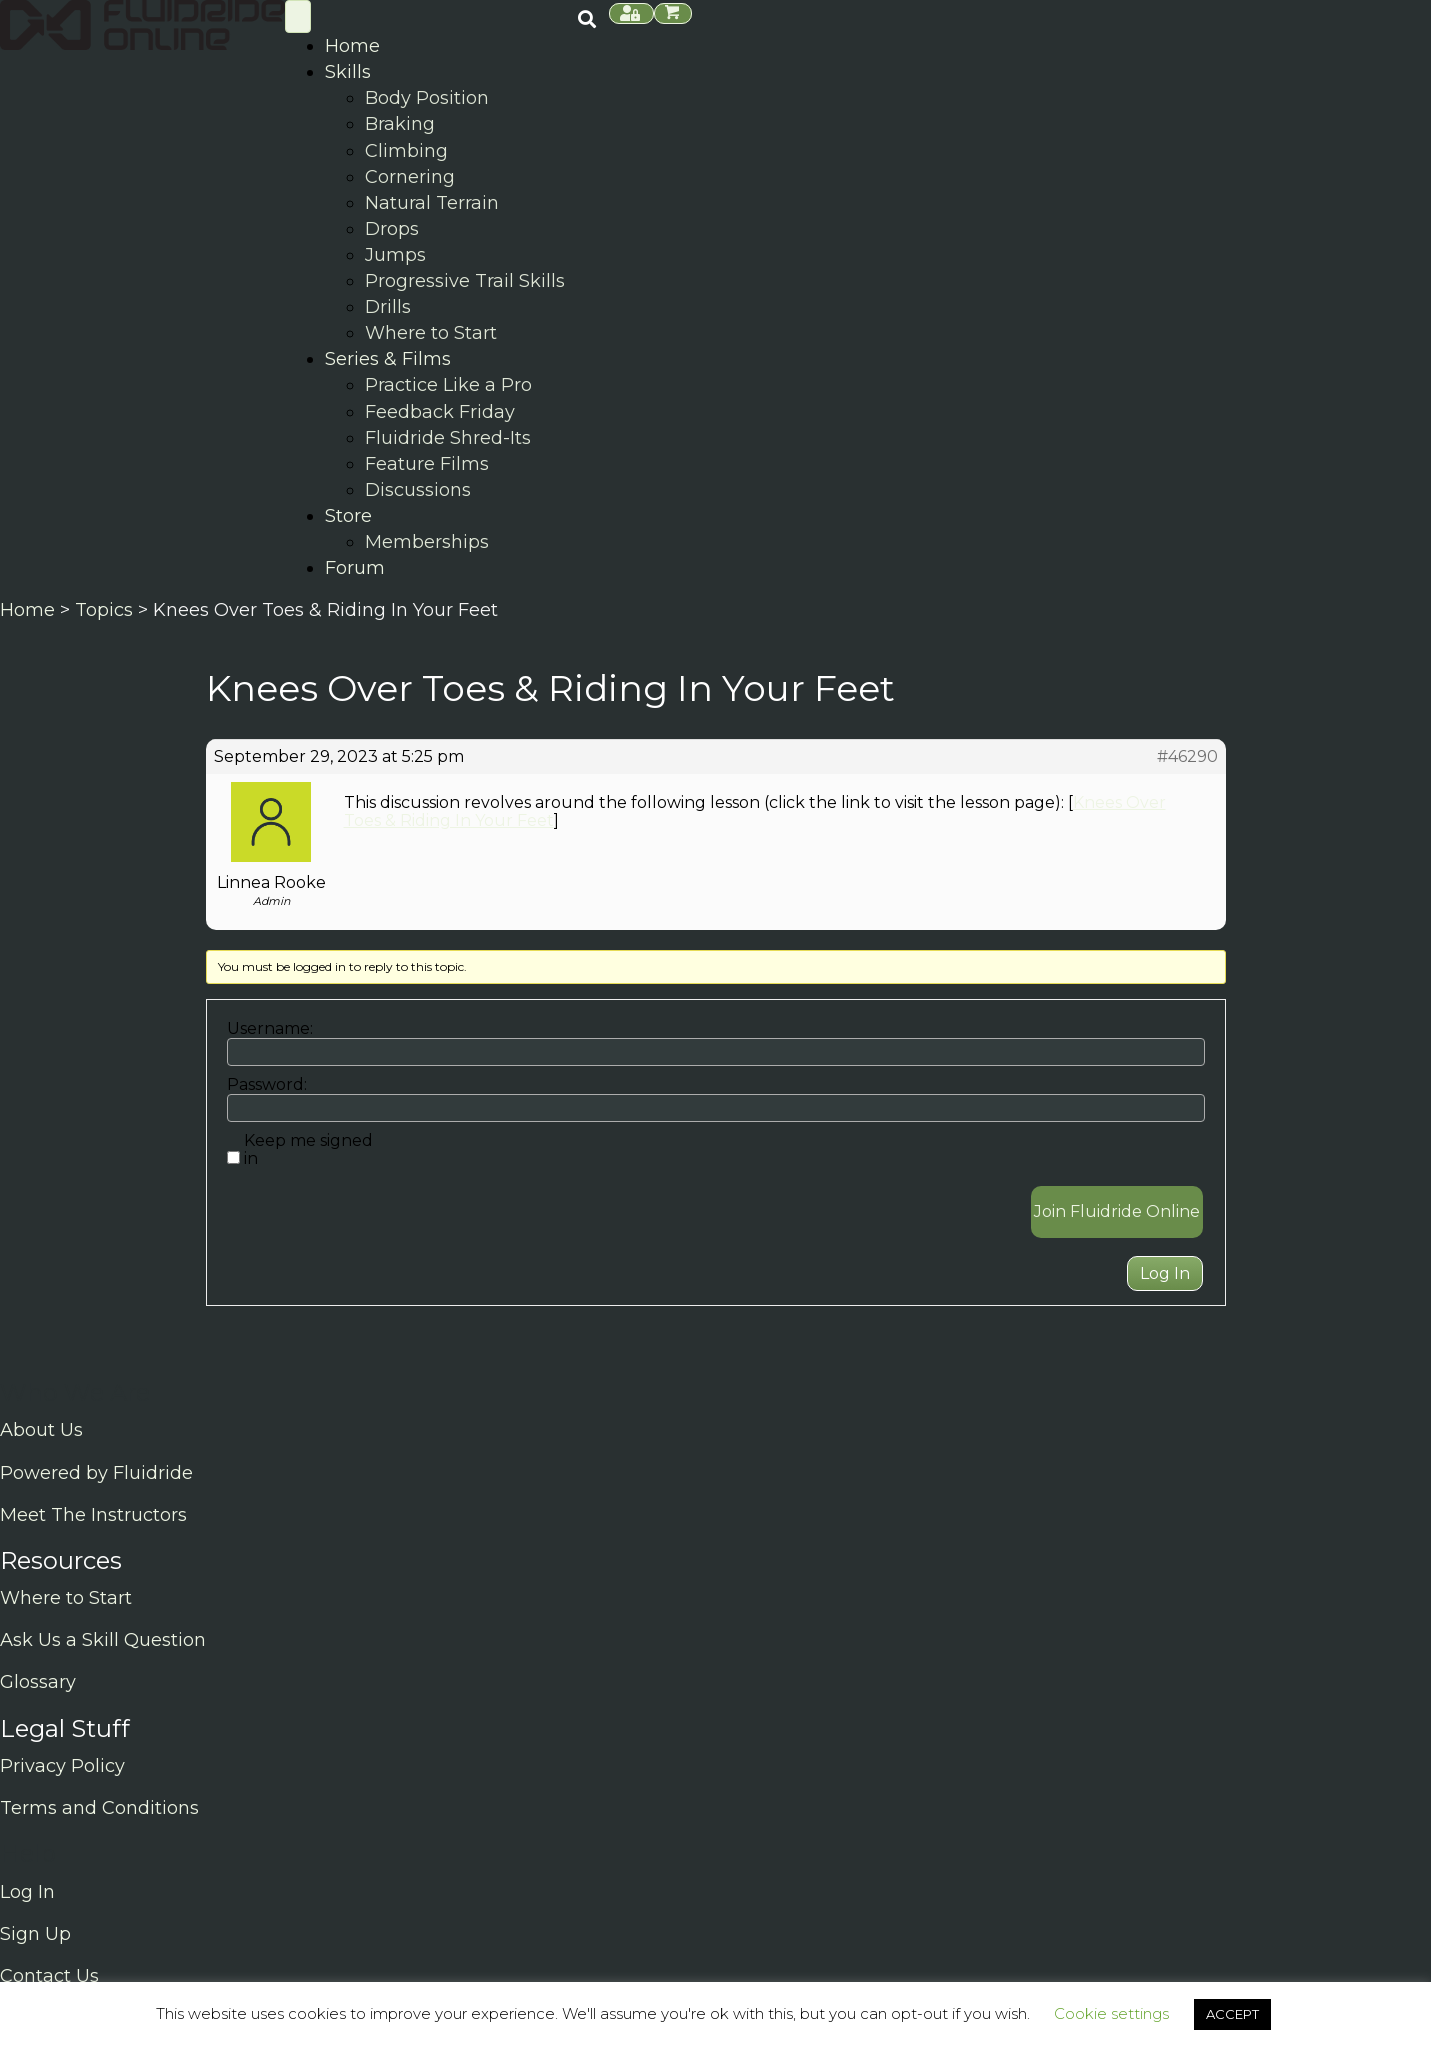  What do you see at coordinates (1232, 2014) in the screenshot?
I see `ACCEPT [button]` at bounding box center [1232, 2014].